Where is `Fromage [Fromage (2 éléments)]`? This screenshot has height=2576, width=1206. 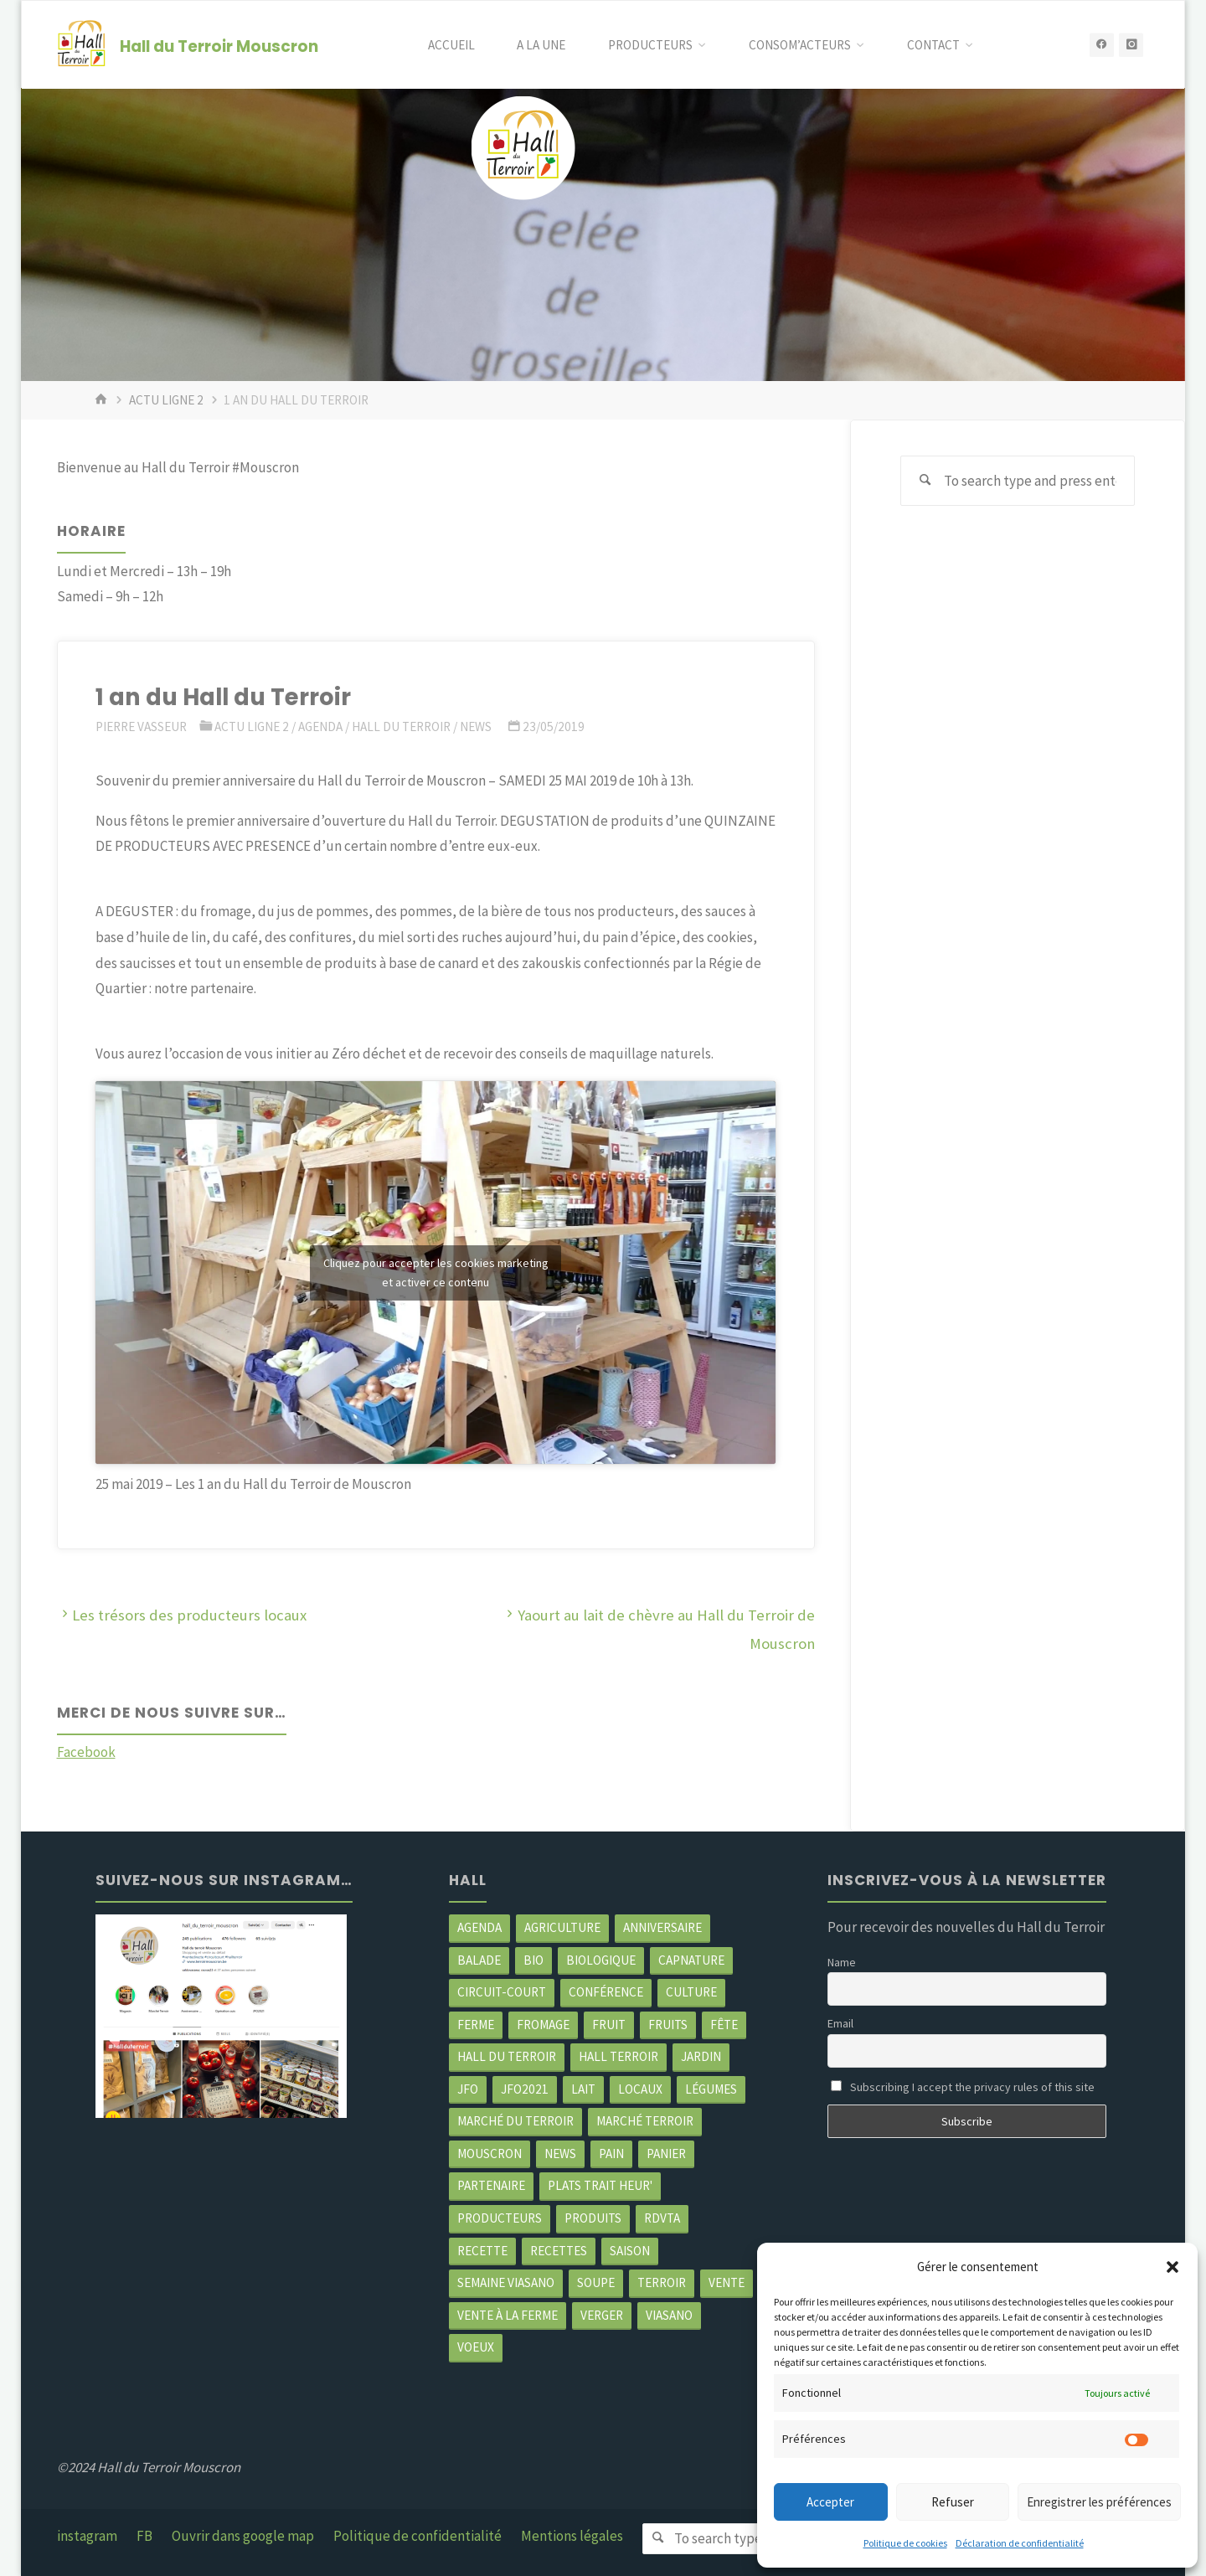 Fromage [Fromage (2 éléments)] is located at coordinates (543, 2024).